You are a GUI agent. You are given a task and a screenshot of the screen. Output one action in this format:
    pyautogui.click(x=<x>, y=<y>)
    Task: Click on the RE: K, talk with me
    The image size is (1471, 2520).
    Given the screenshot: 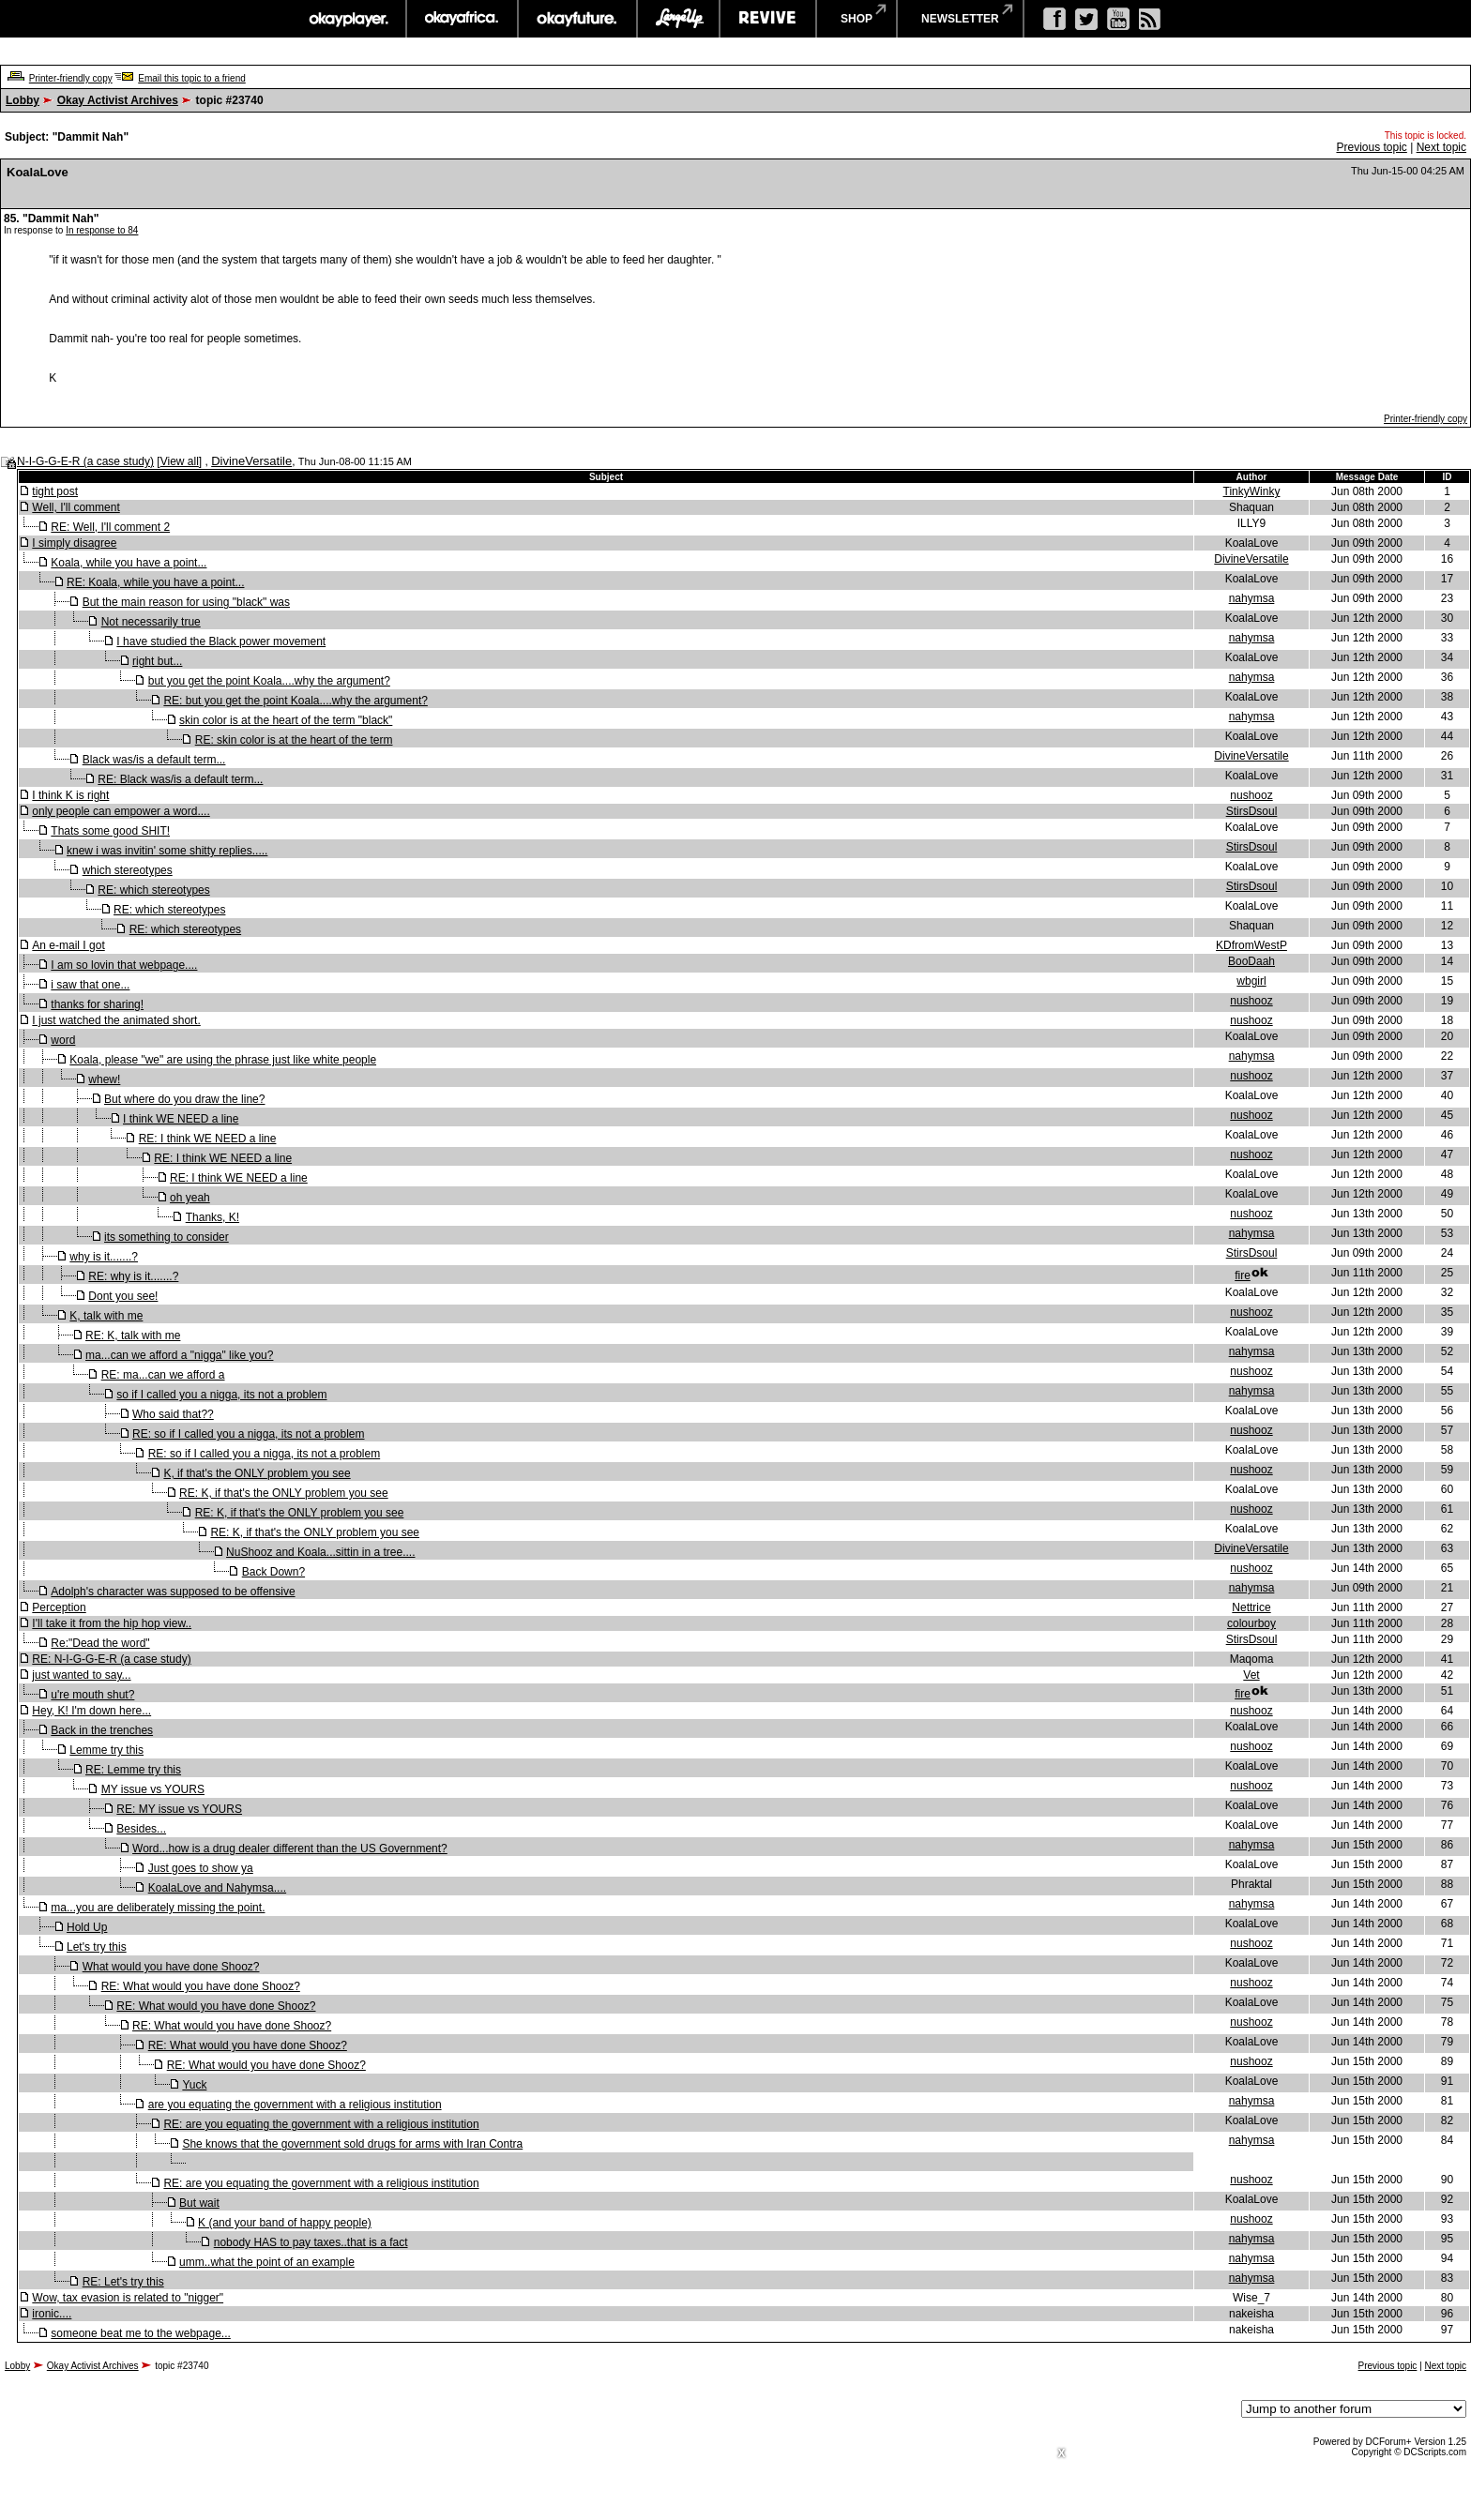 What is the action you would take?
    pyautogui.click(x=132, y=1335)
    